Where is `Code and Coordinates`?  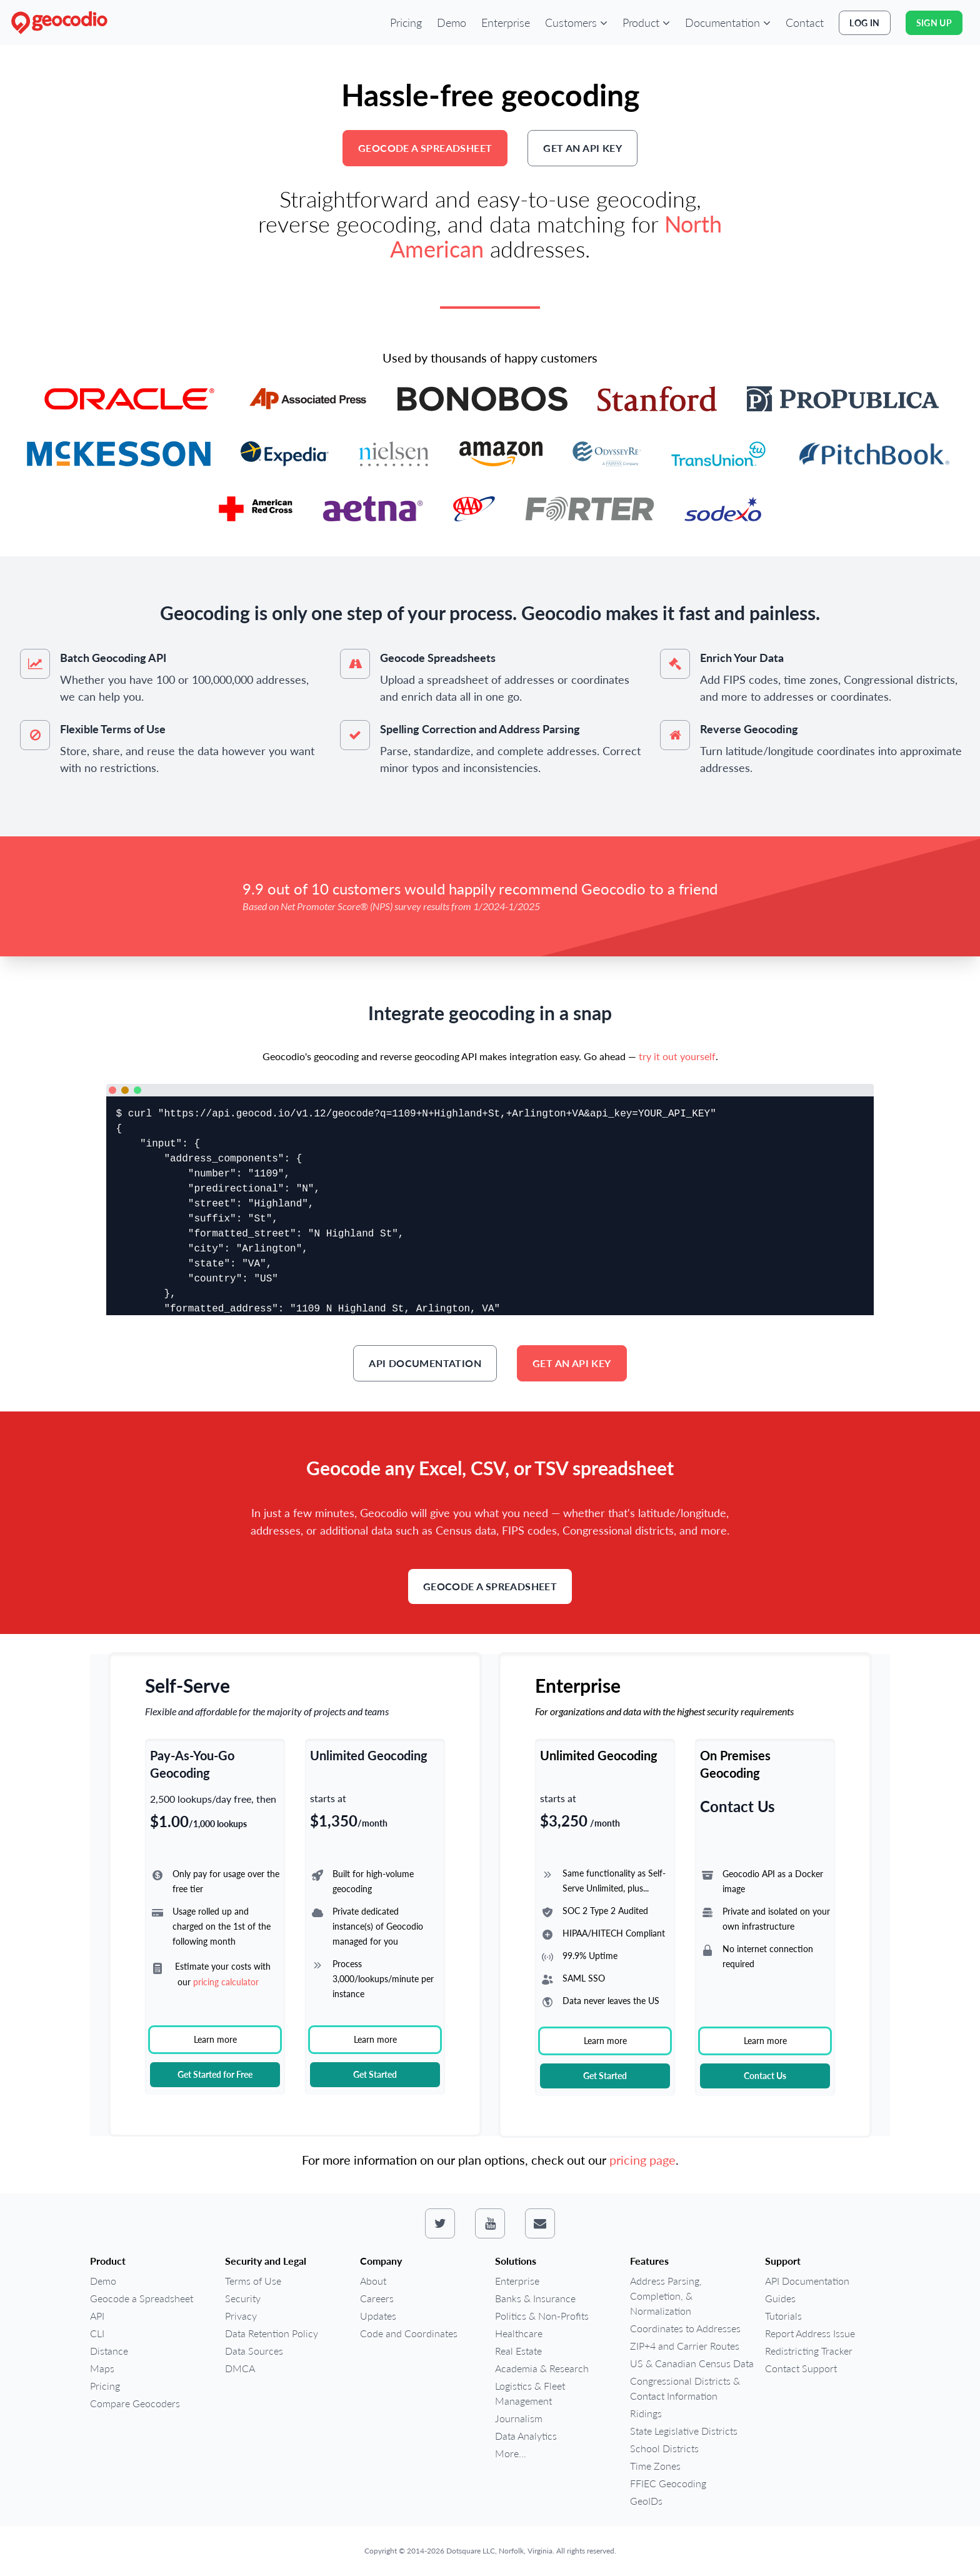
Code and Coordinates is located at coordinates (409, 2333).